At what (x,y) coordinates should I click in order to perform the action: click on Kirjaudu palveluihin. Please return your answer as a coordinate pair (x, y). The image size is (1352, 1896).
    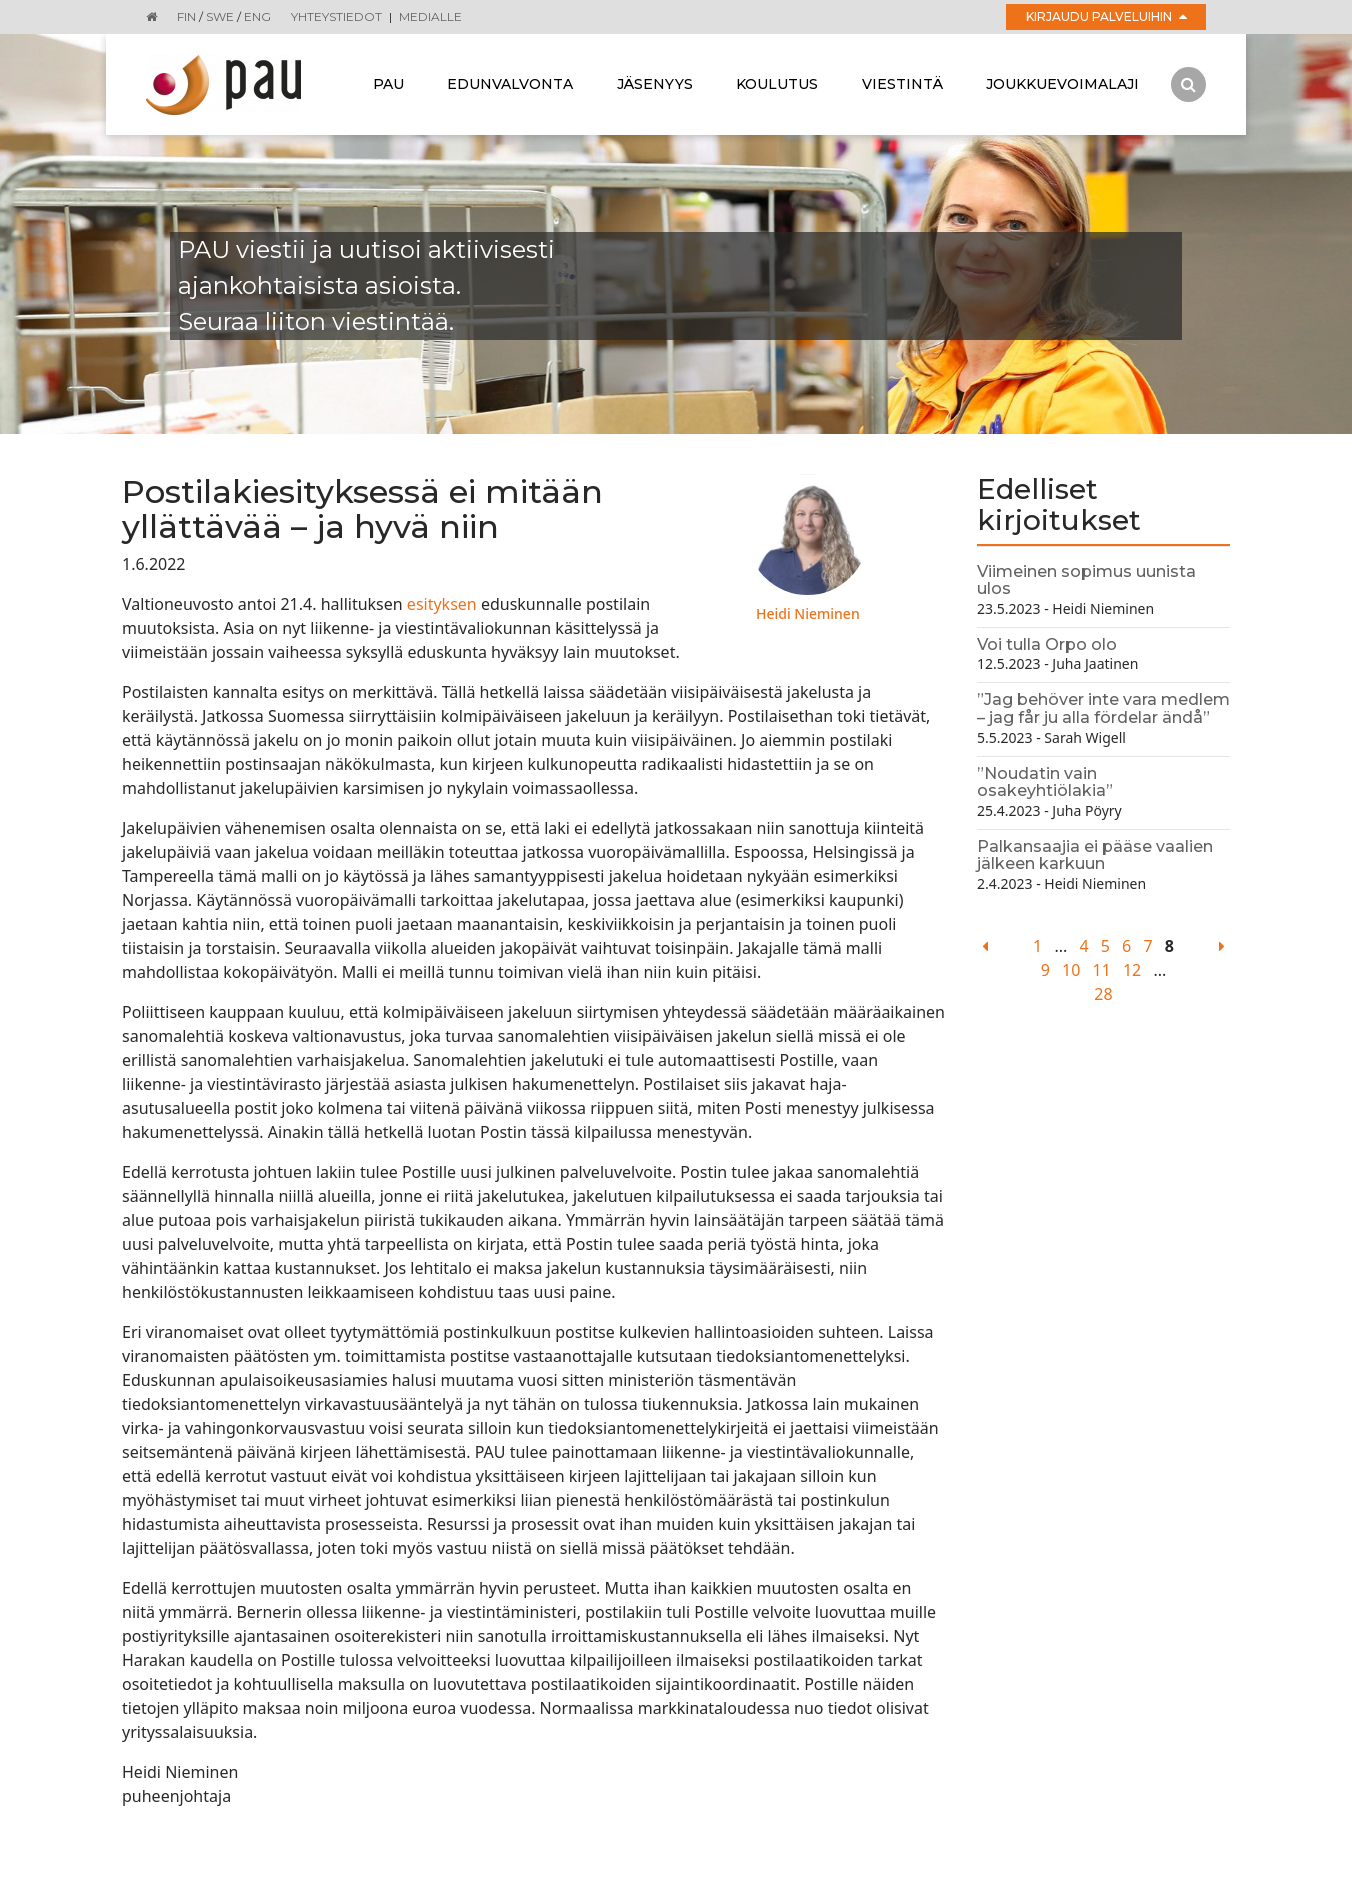
    Looking at the image, I should click on (1106, 16).